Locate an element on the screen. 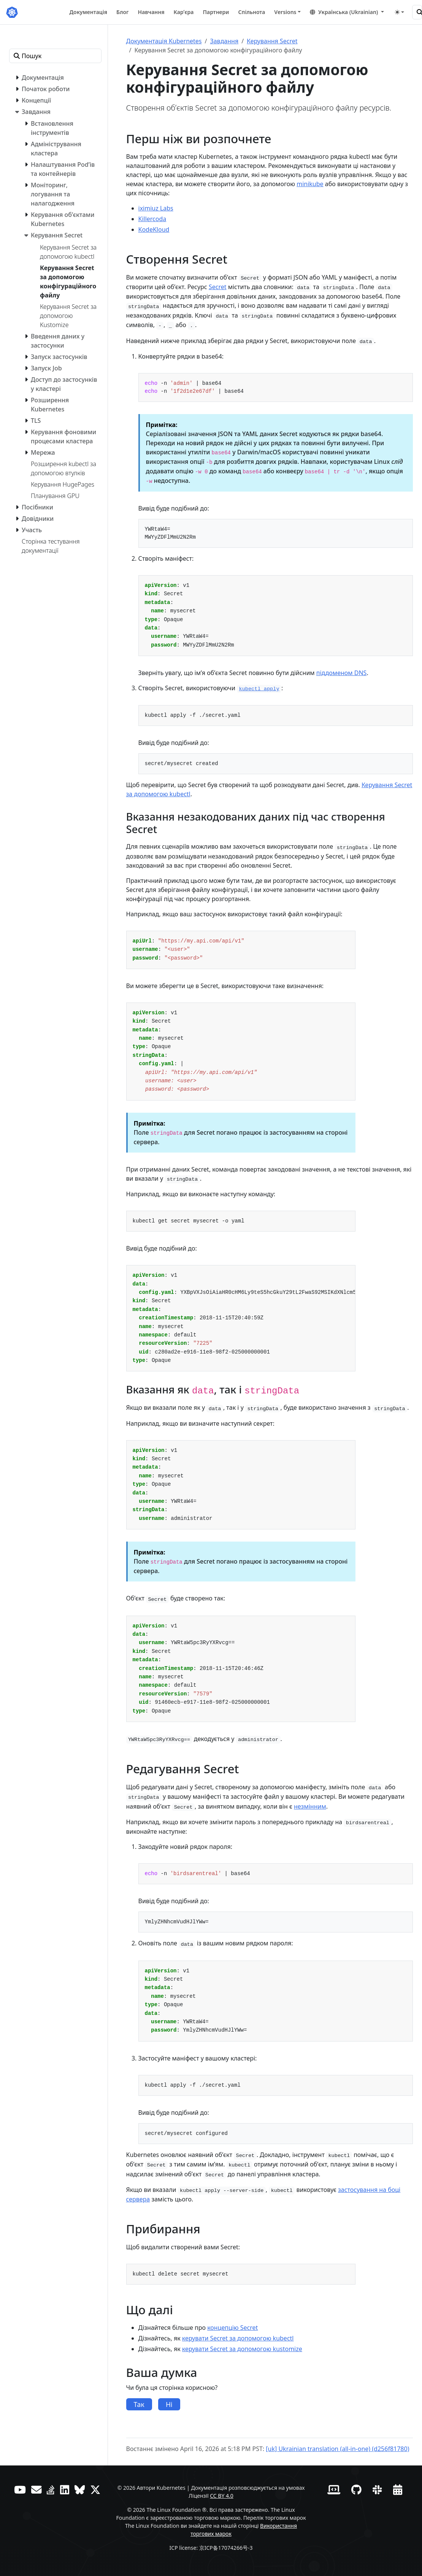  Керування Secret is located at coordinates (272, 41).